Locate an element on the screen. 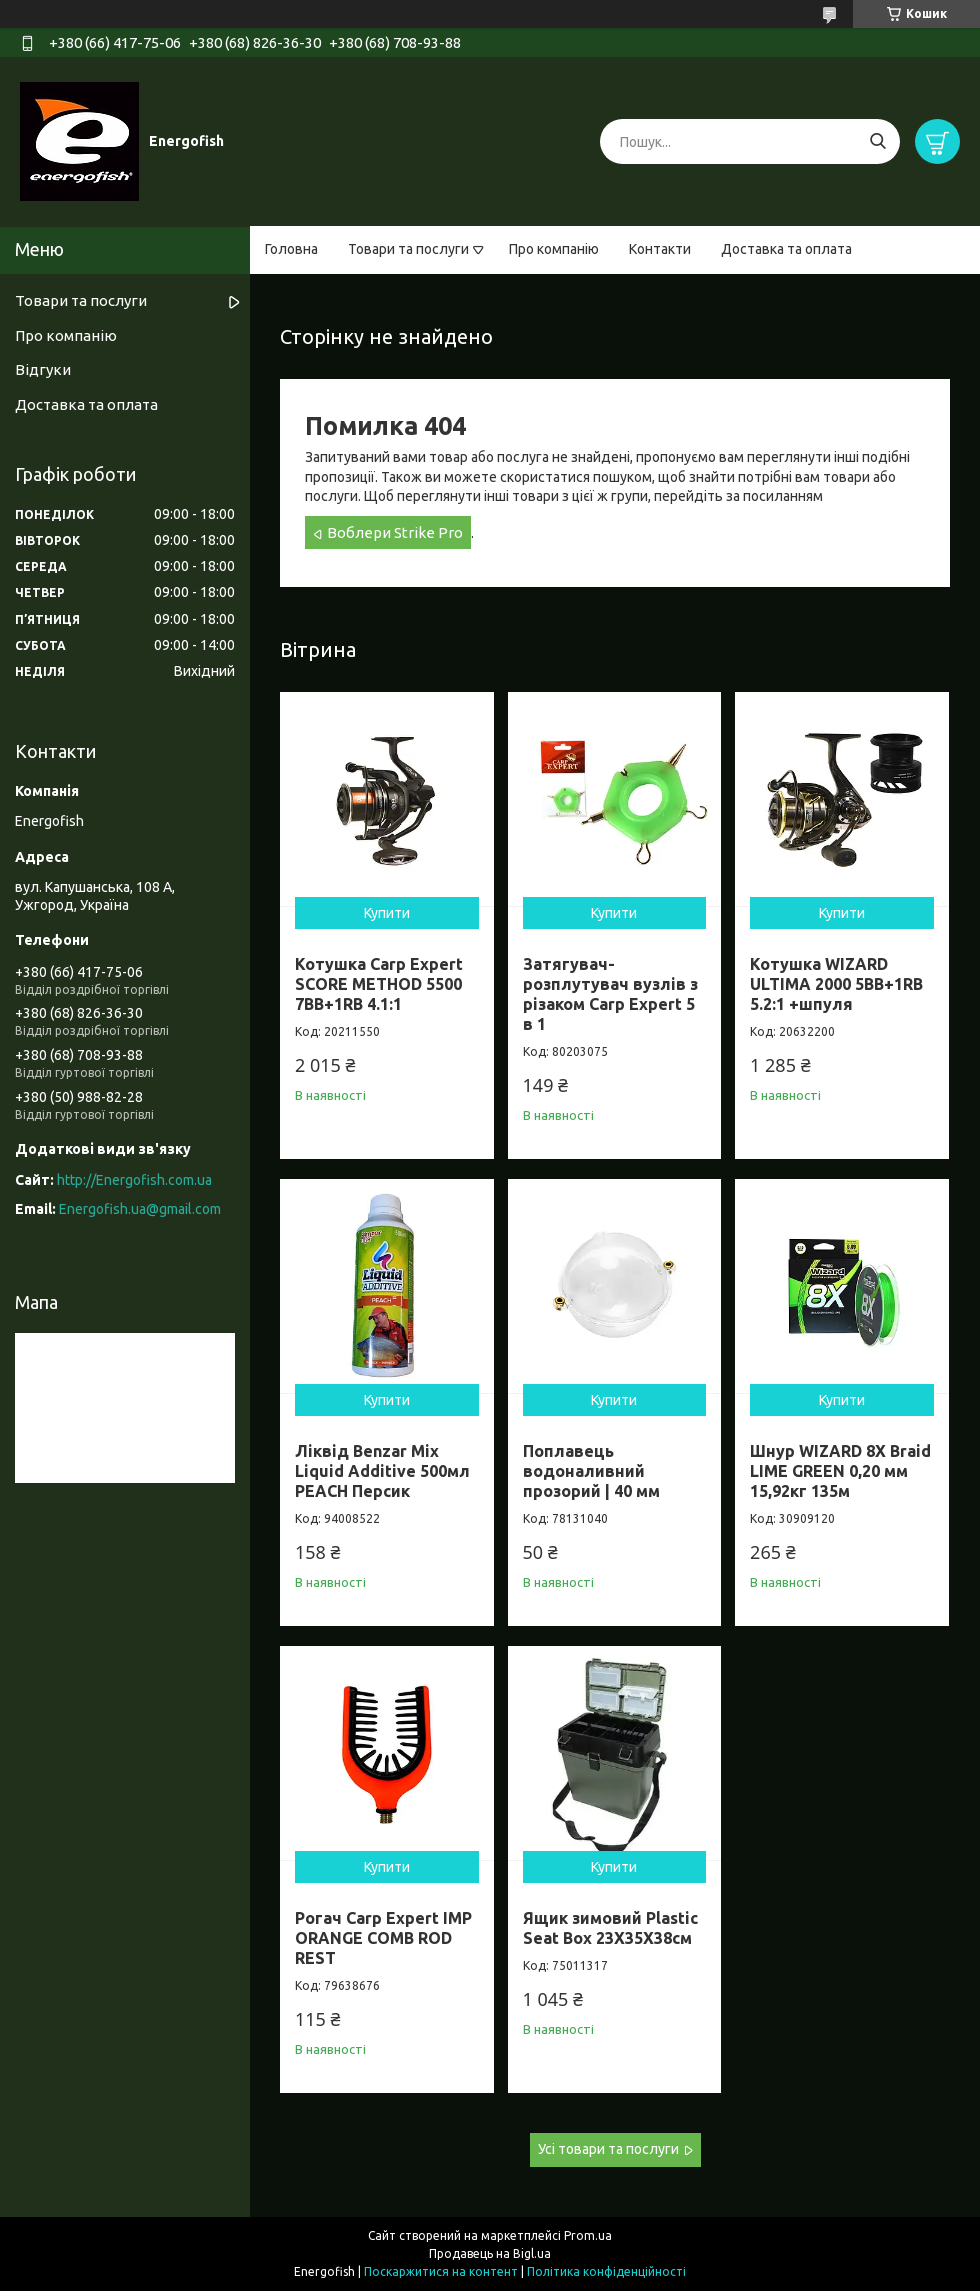 The width and height of the screenshot is (980, 2291). Усі товари та послуги is located at coordinates (608, 2149).